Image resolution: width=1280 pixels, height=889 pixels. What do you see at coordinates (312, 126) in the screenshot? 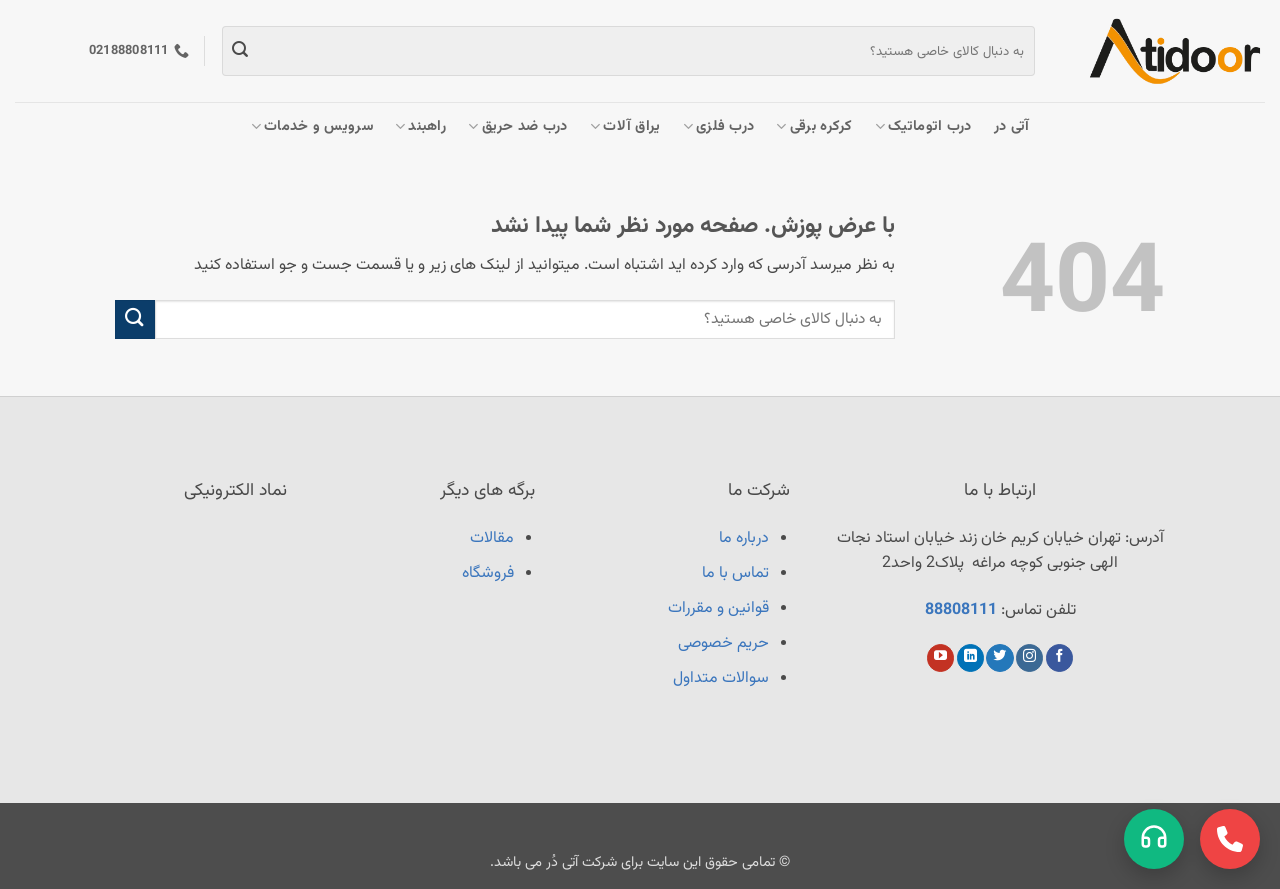
I see `سرویس و خدمات` at bounding box center [312, 126].